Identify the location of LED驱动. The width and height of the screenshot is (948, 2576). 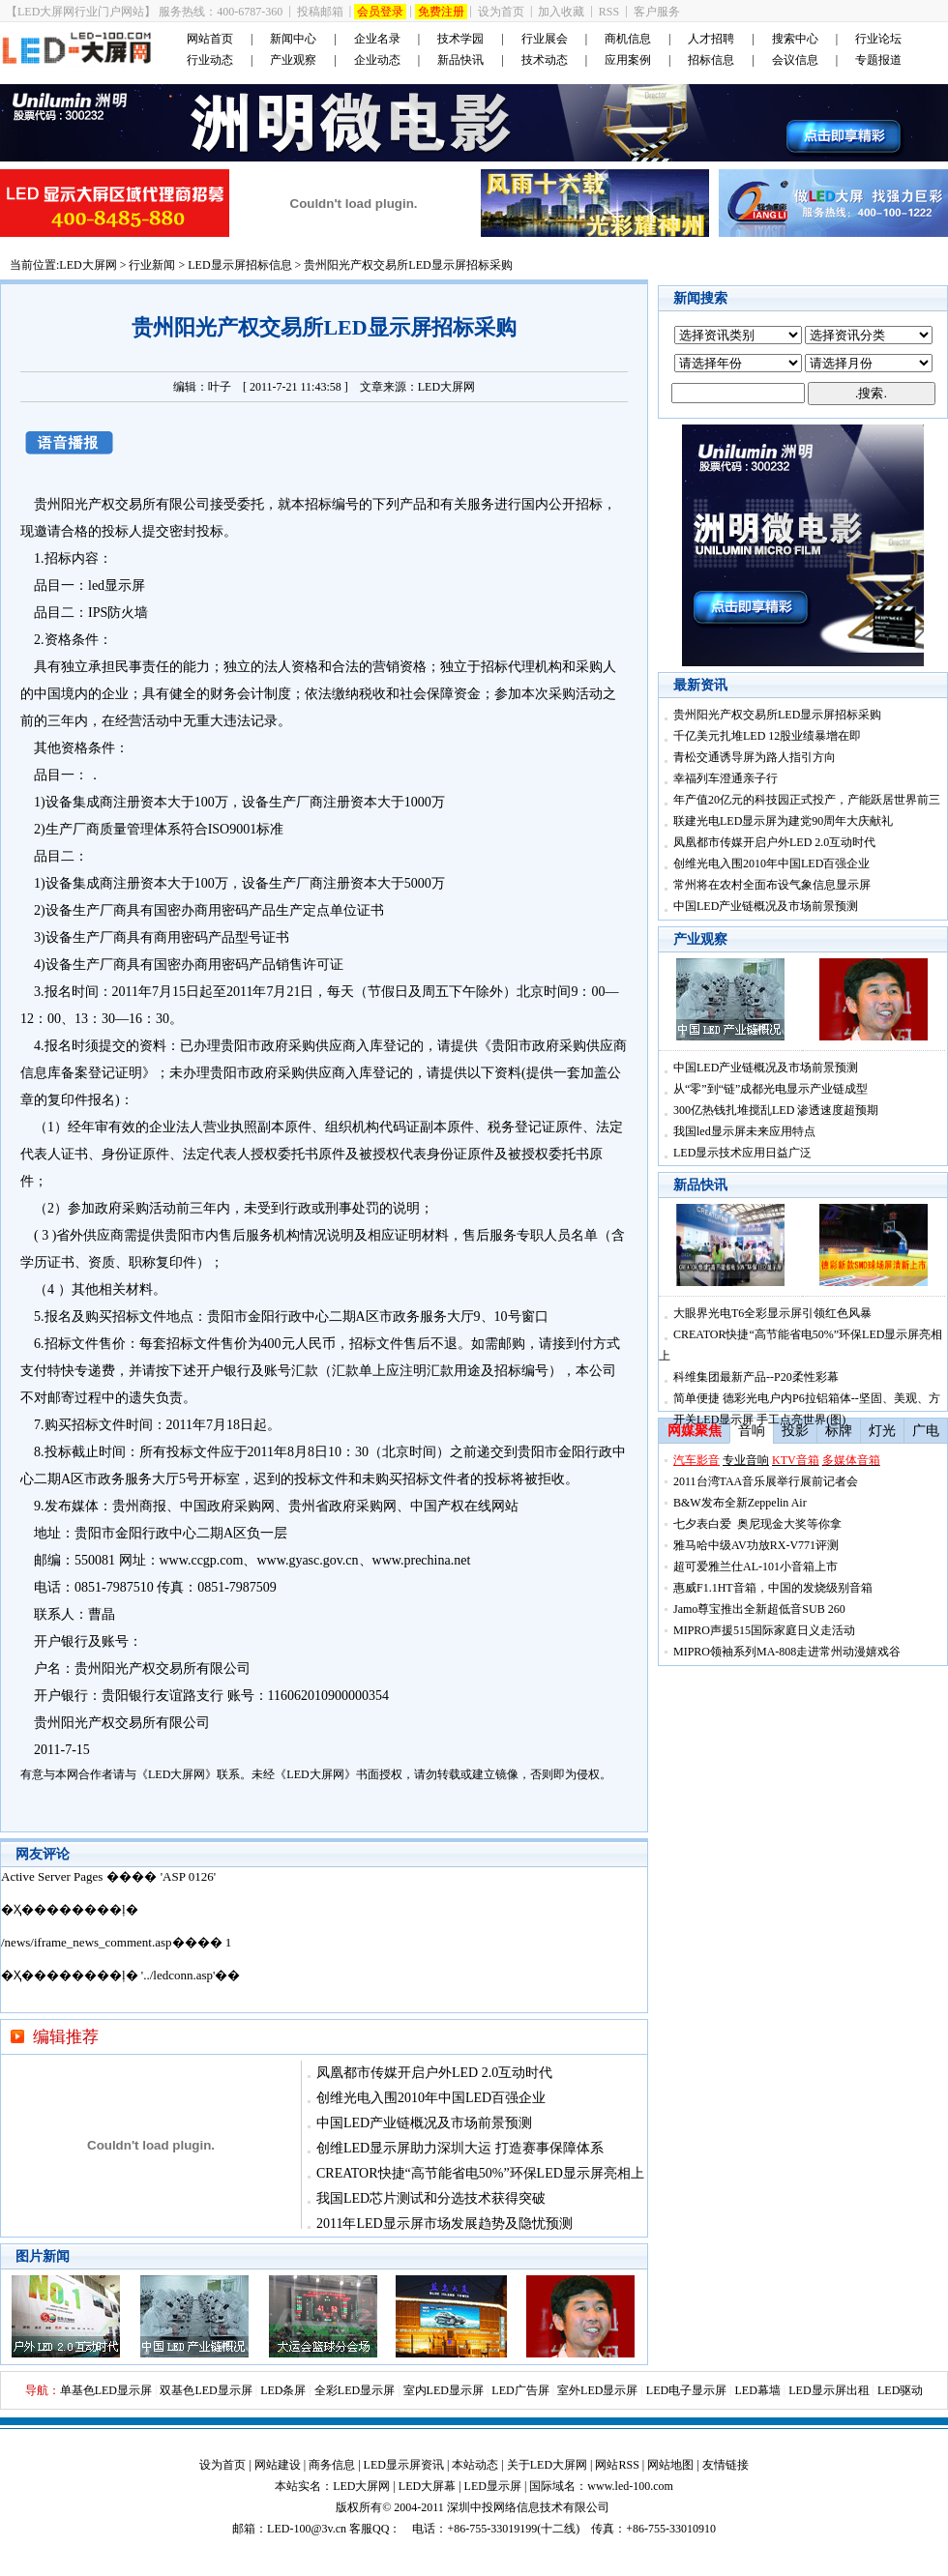
(900, 2390).